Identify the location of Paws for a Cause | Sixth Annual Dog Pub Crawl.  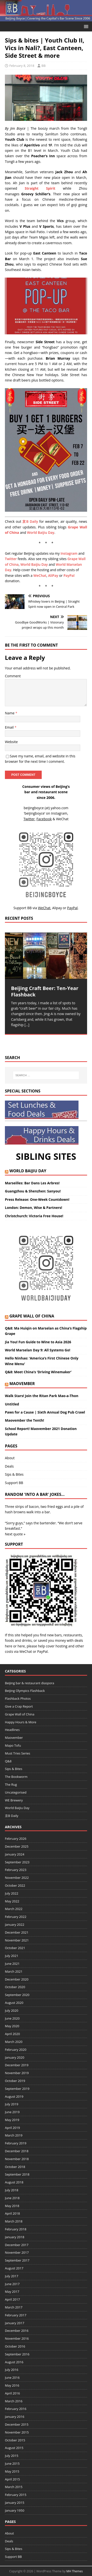
(45, 1412).